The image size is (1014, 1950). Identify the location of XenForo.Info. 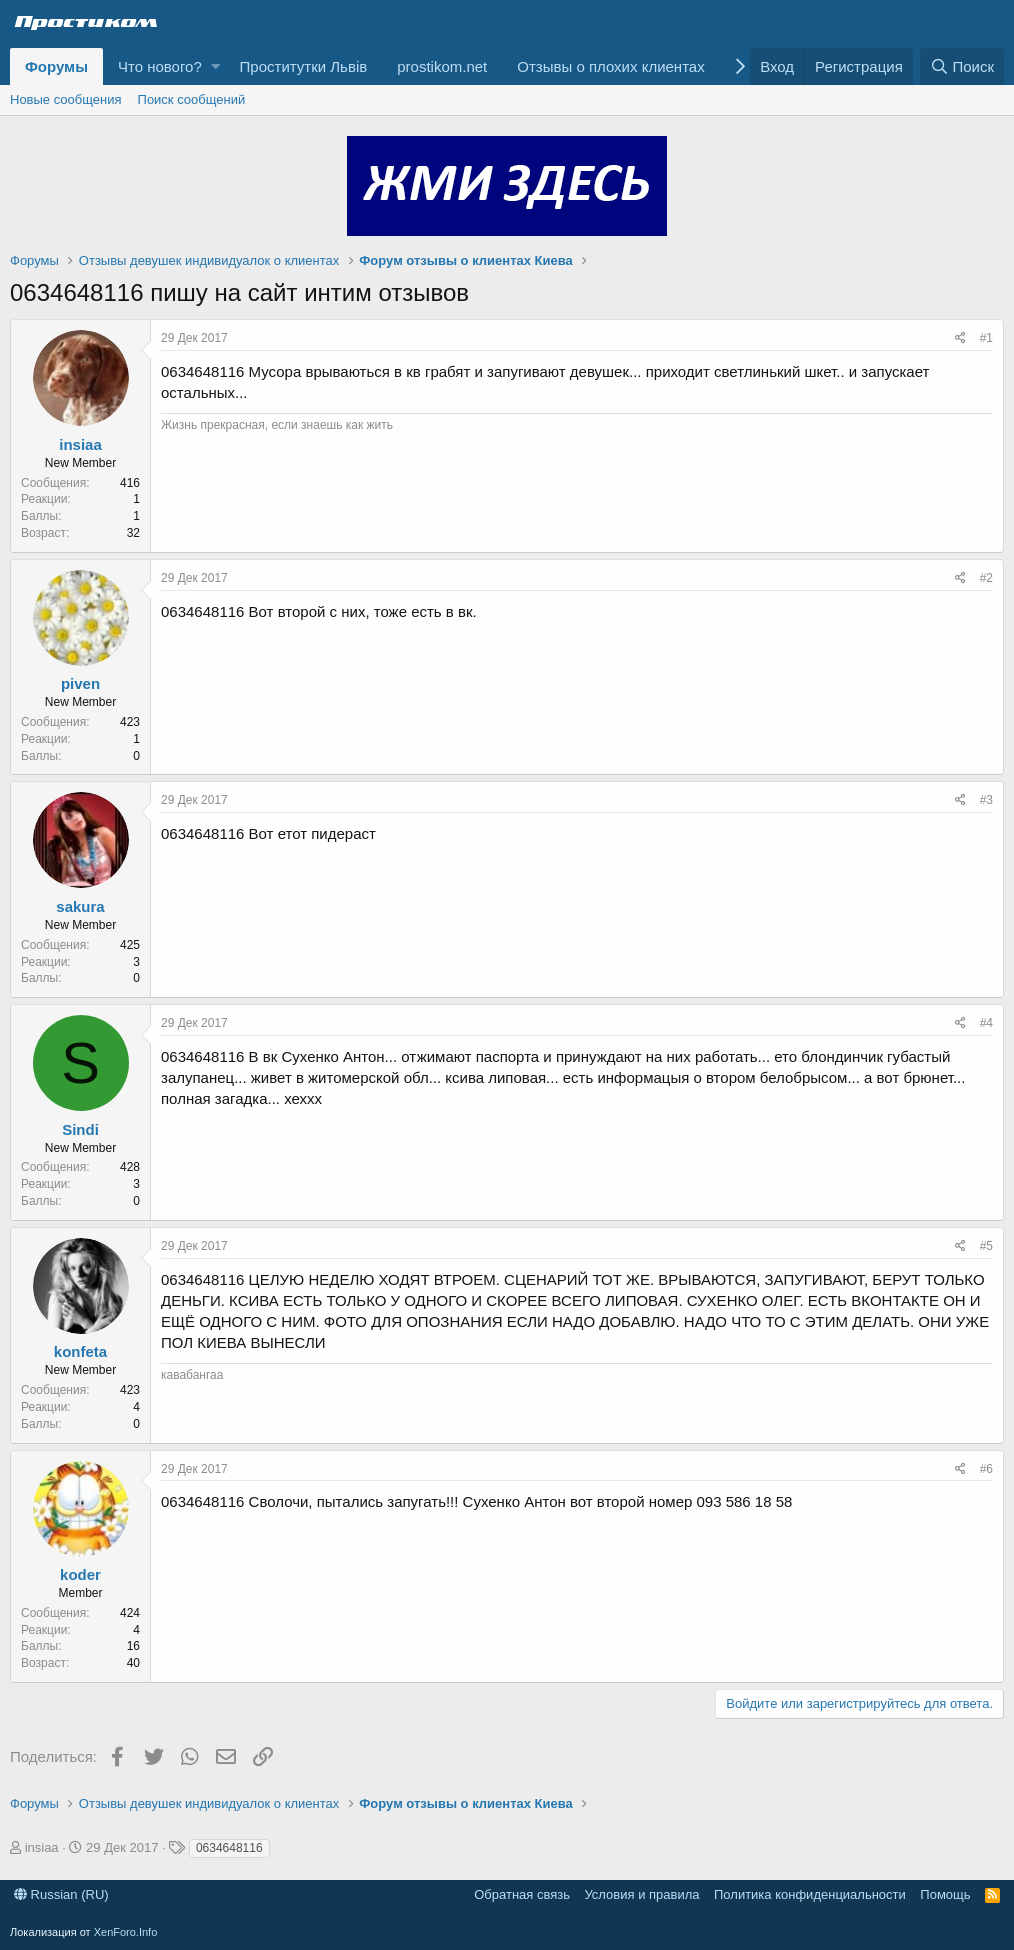
(126, 1932).